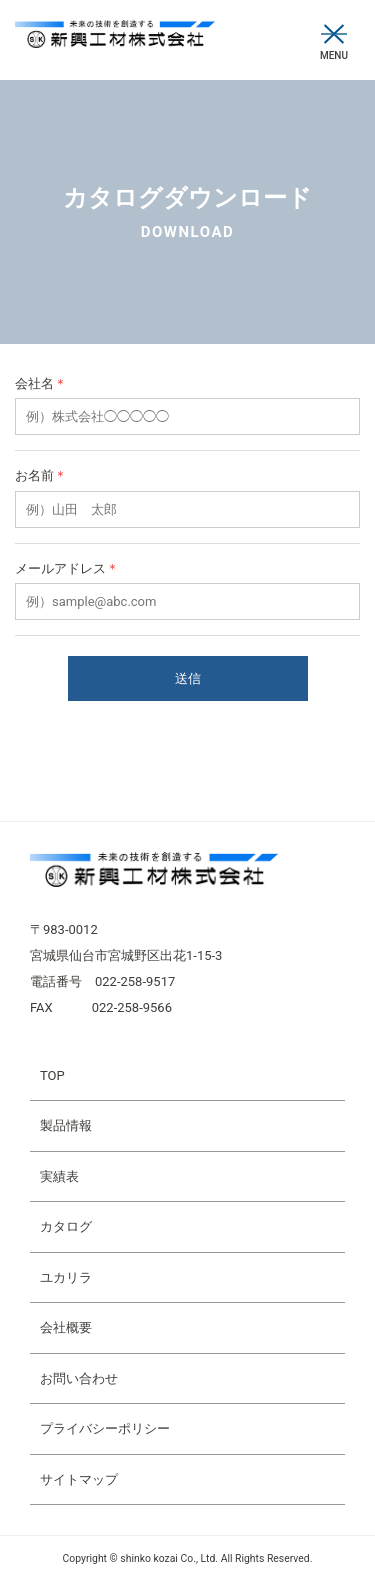 The image size is (375, 1582). What do you see at coordinates (79, 1378) in the screenshot?
I see `お問い合わせ` at bounding box center [79, 1378].